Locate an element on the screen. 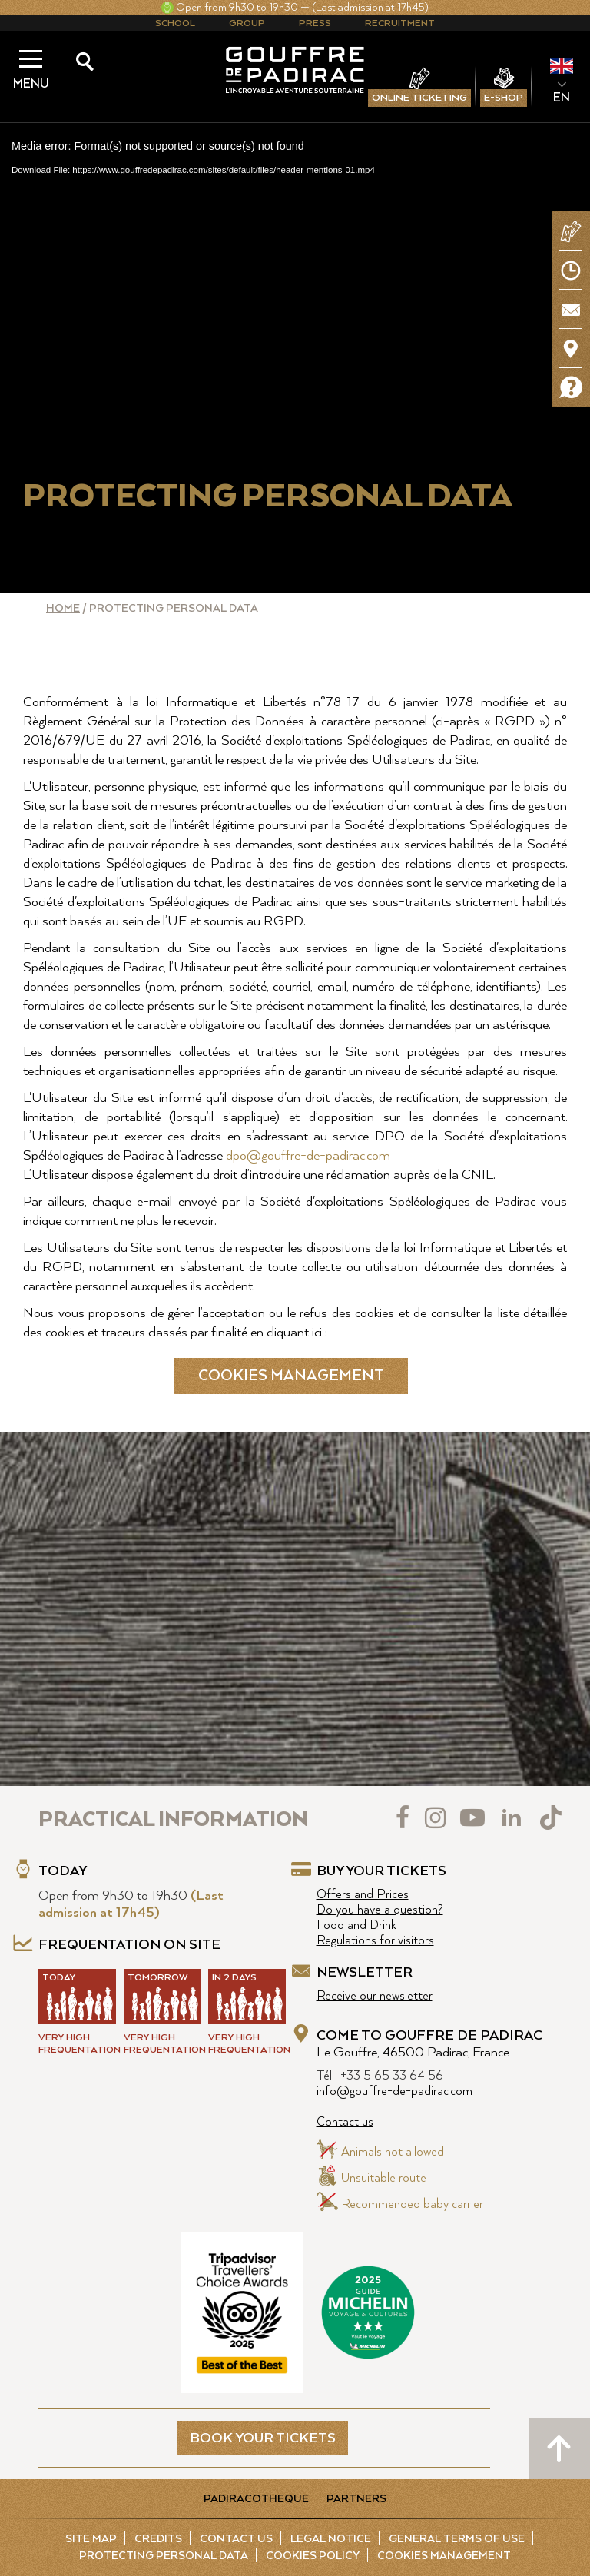 This screenshot has height=2576, width=590. Cookies management is located at coordinates (291, 1376).